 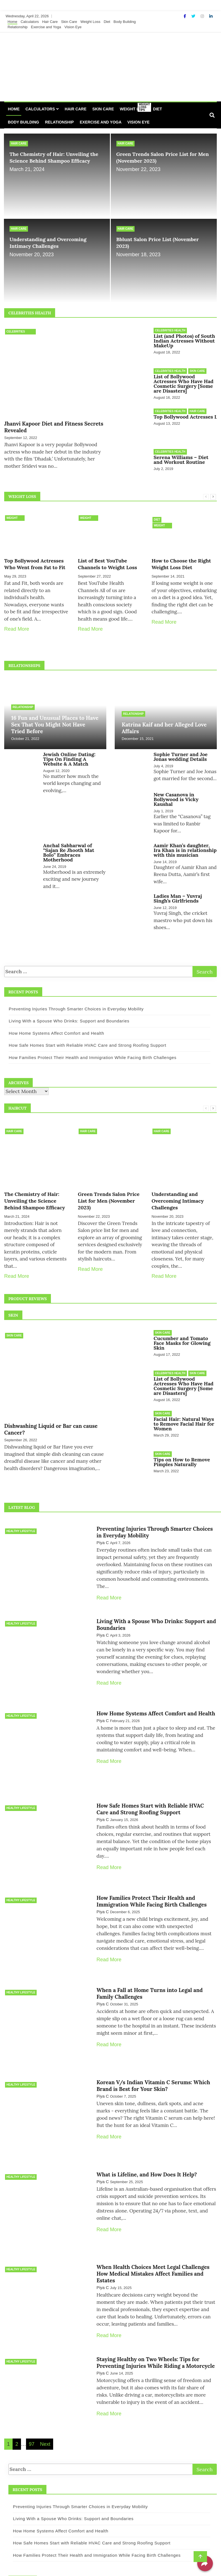 I want to click on Exercise and Yoga, so click(x=46, y=27).